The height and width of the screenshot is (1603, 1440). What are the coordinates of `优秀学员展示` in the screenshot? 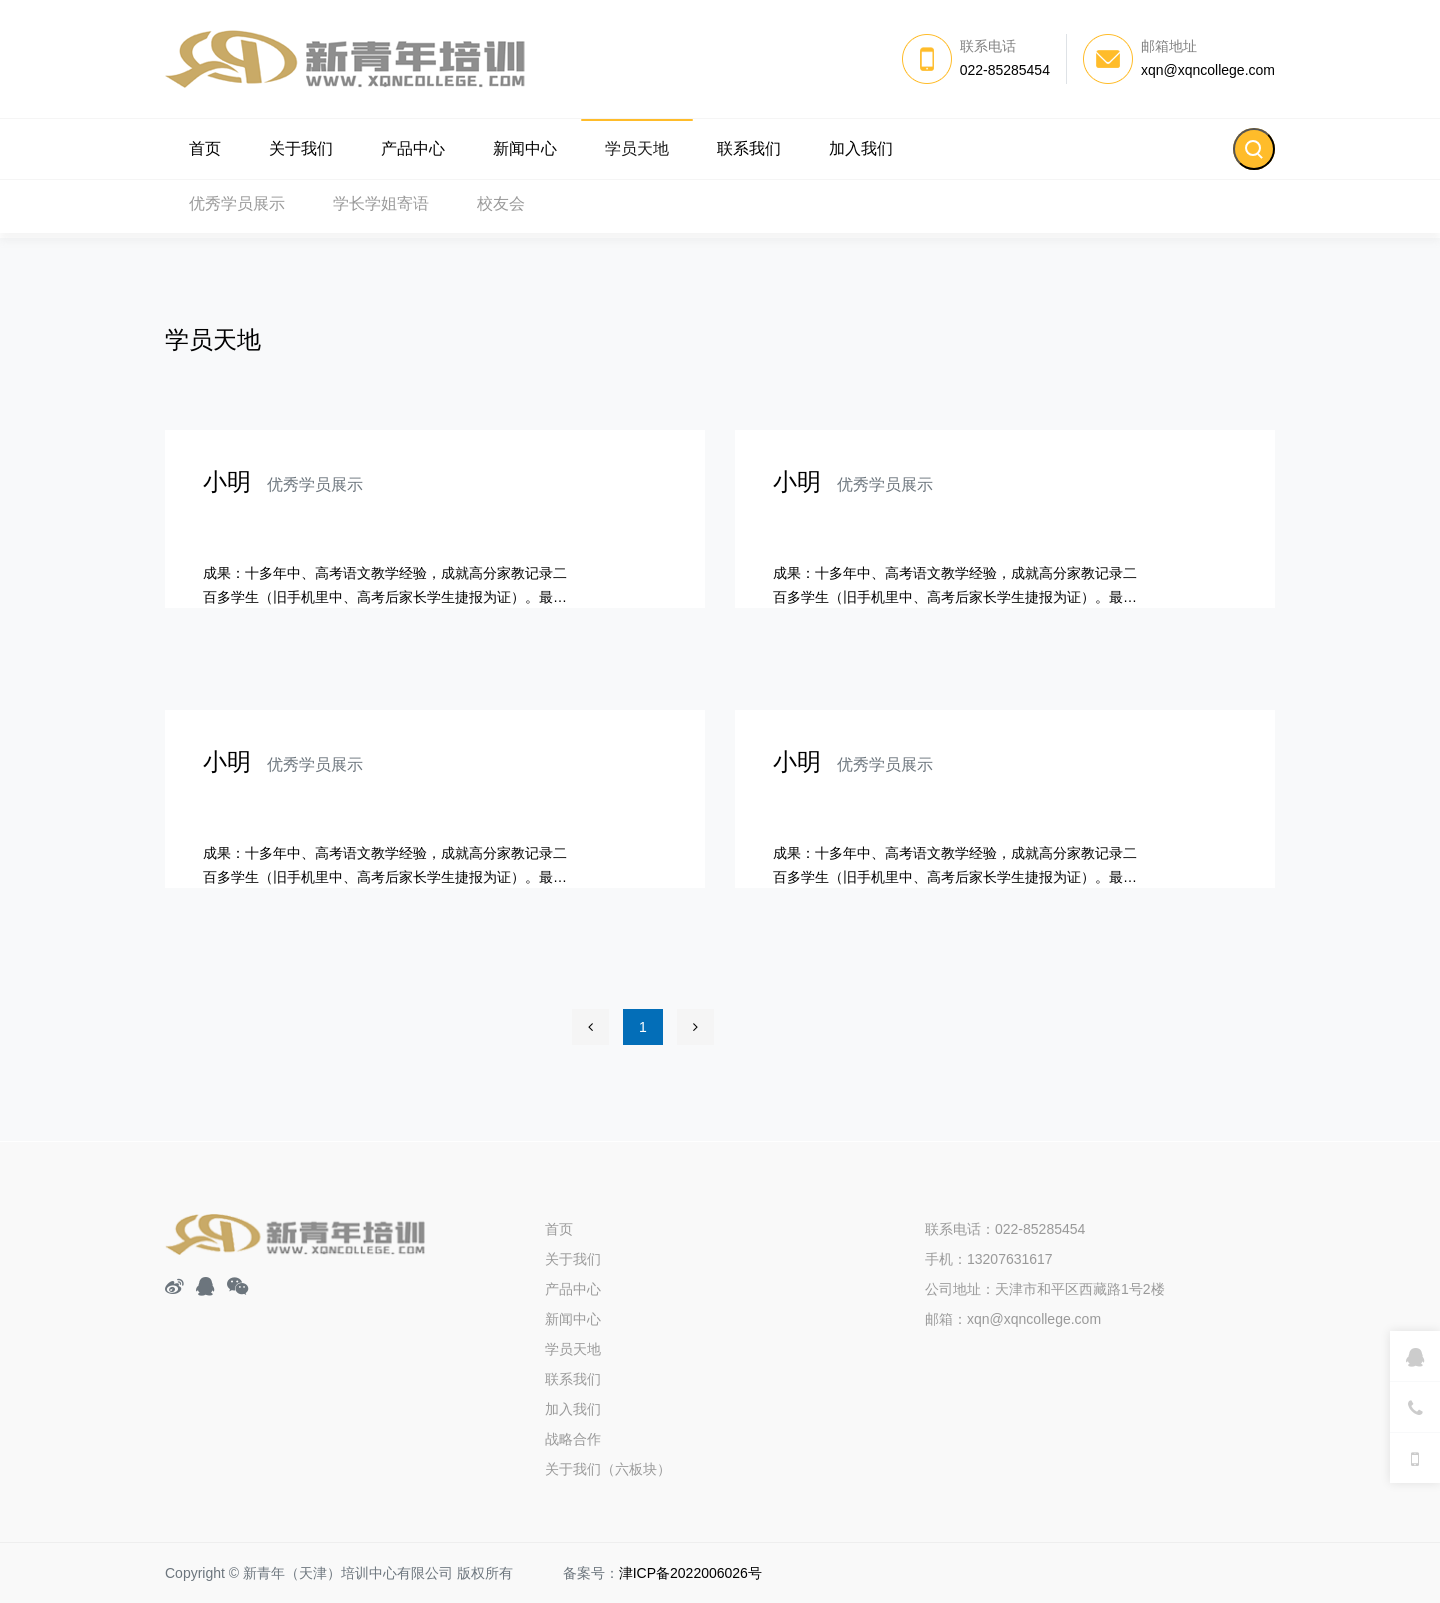 It's located at (237, 208).